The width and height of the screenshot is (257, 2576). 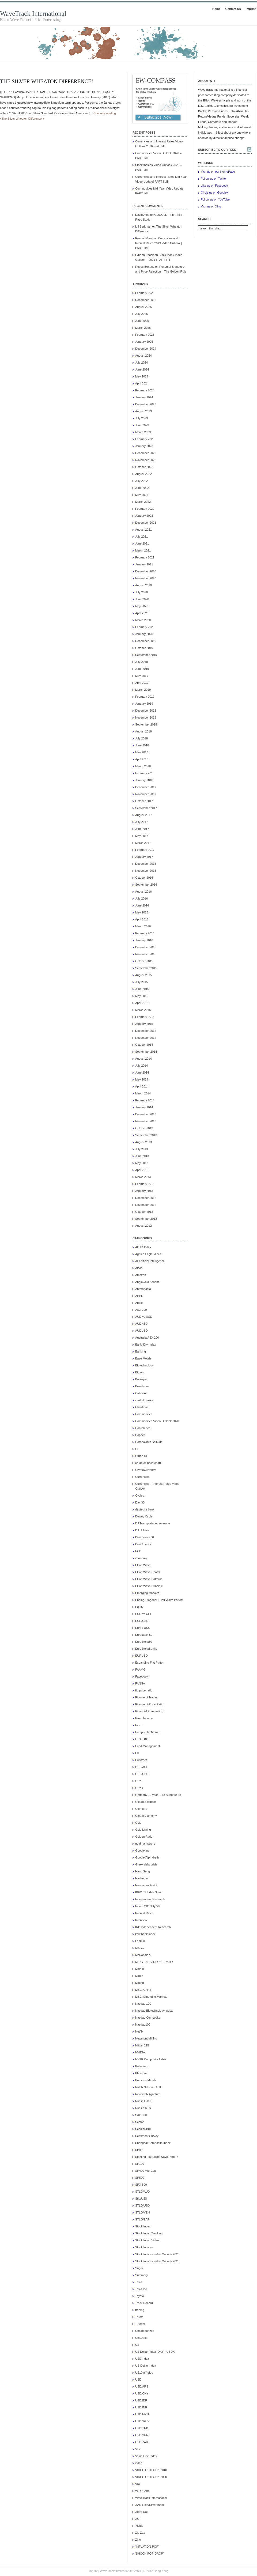 What do you see at coordinates (214, 178) in the screenshot?
I see `Follow us on Twitter` at bounding box center [214, 178].